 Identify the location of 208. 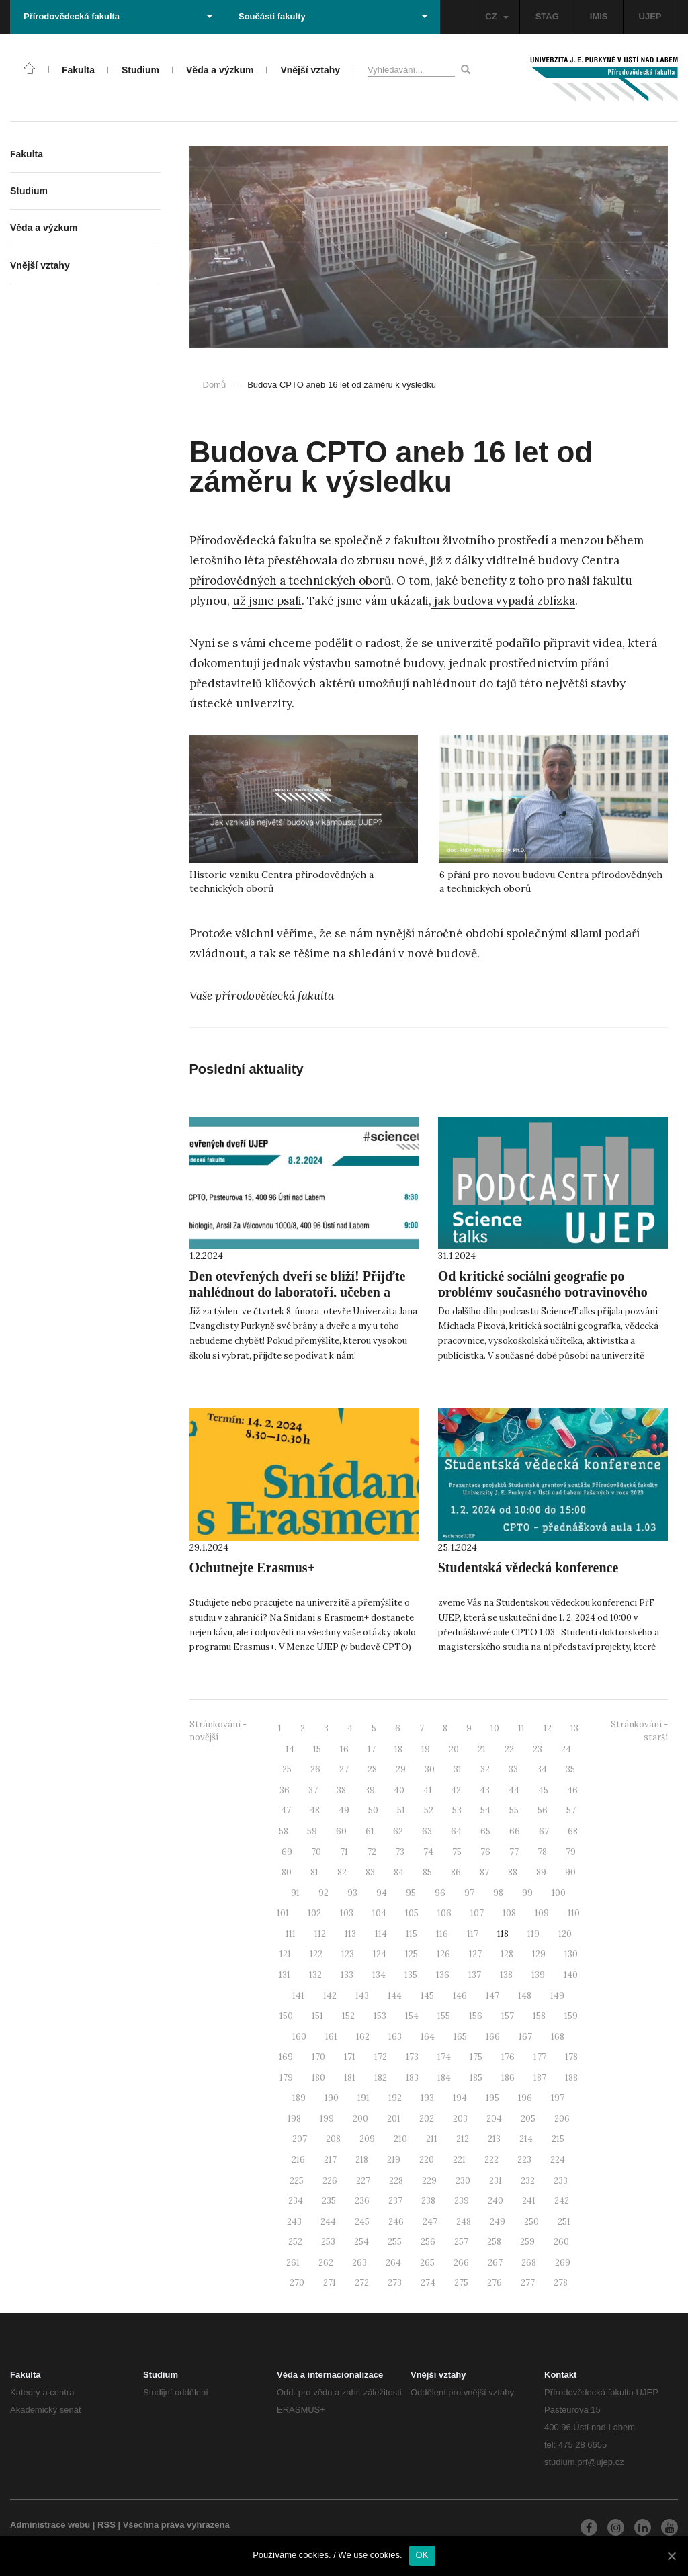
(333, 2139).